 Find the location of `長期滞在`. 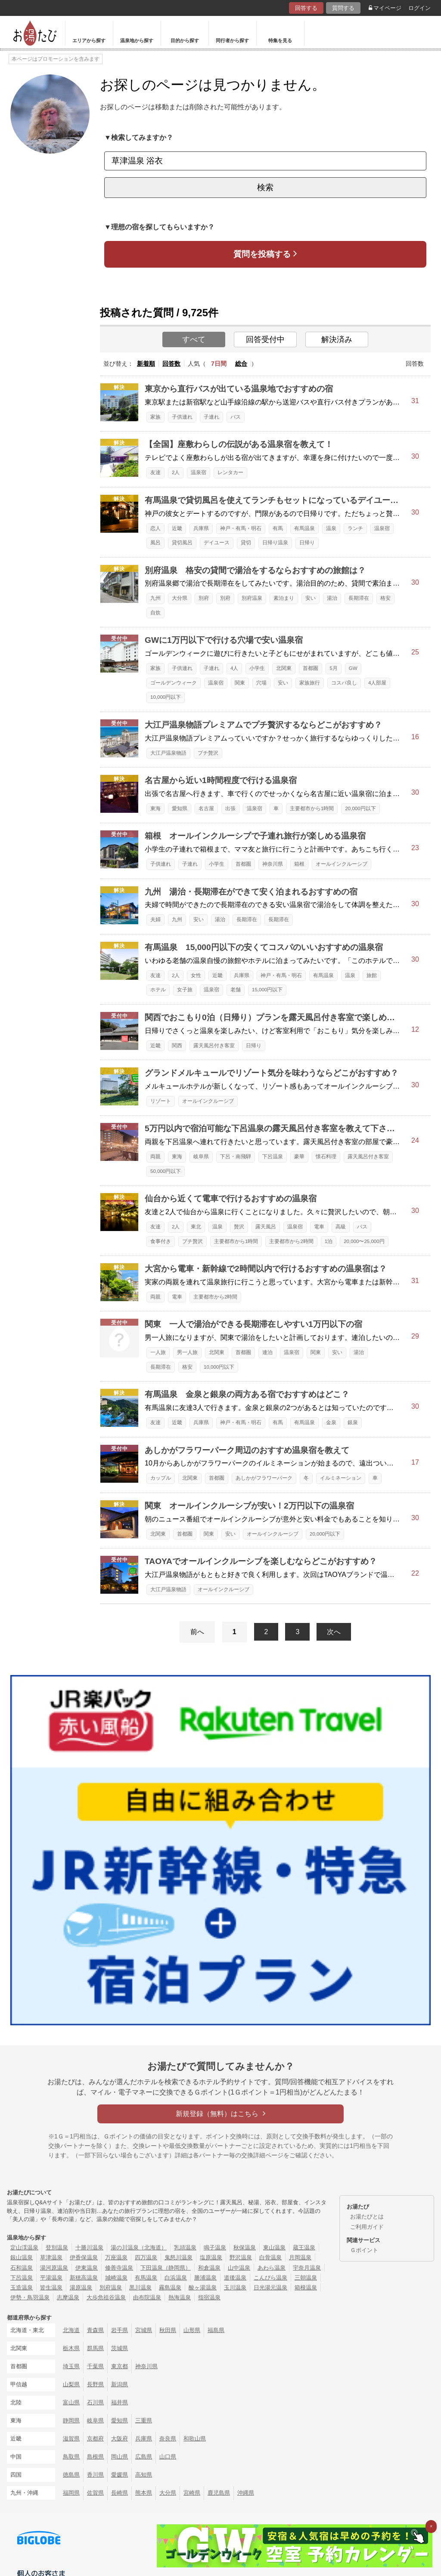

長期滞在 is located at coordinates (358, 598).